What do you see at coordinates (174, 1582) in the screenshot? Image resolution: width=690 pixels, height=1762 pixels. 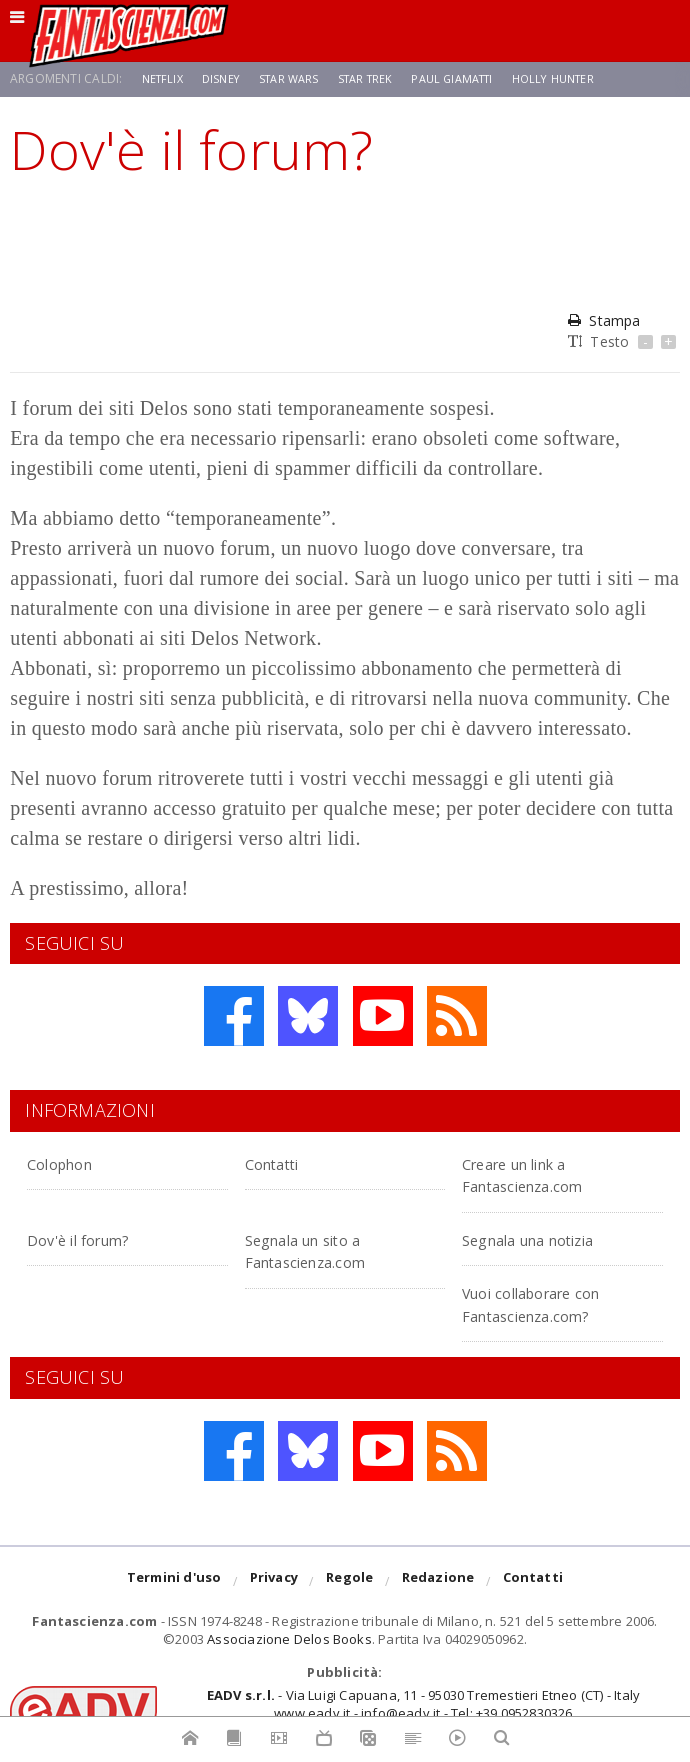 I see `Termini d'uso` at bounding box center [174, 1582].